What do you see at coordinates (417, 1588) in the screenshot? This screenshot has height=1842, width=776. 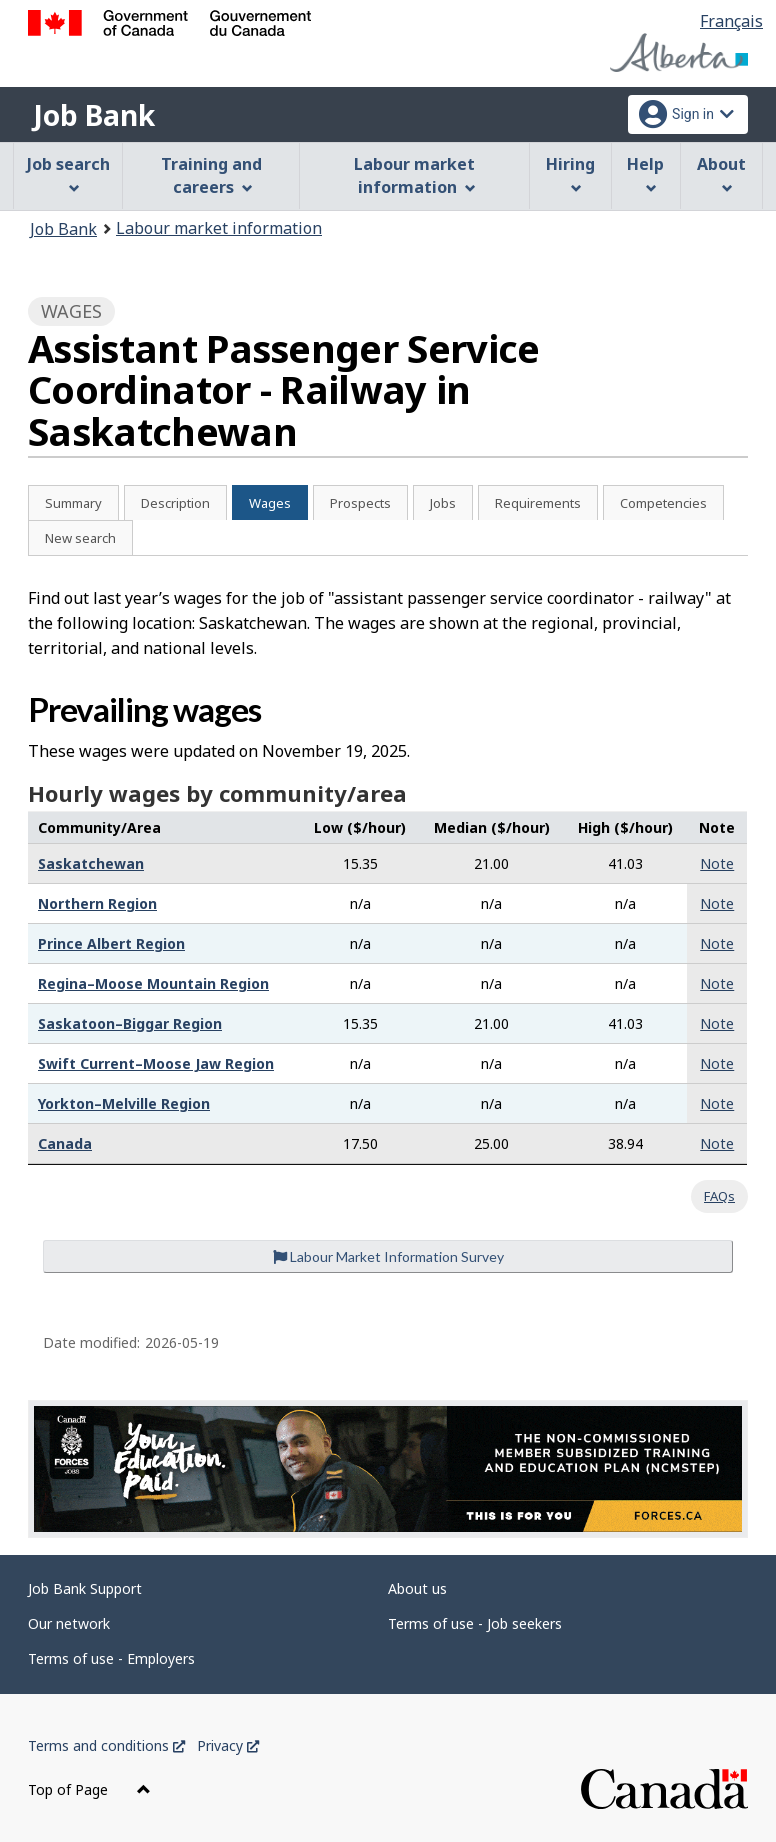 I see `About us` at bounding box center [417, 1588].